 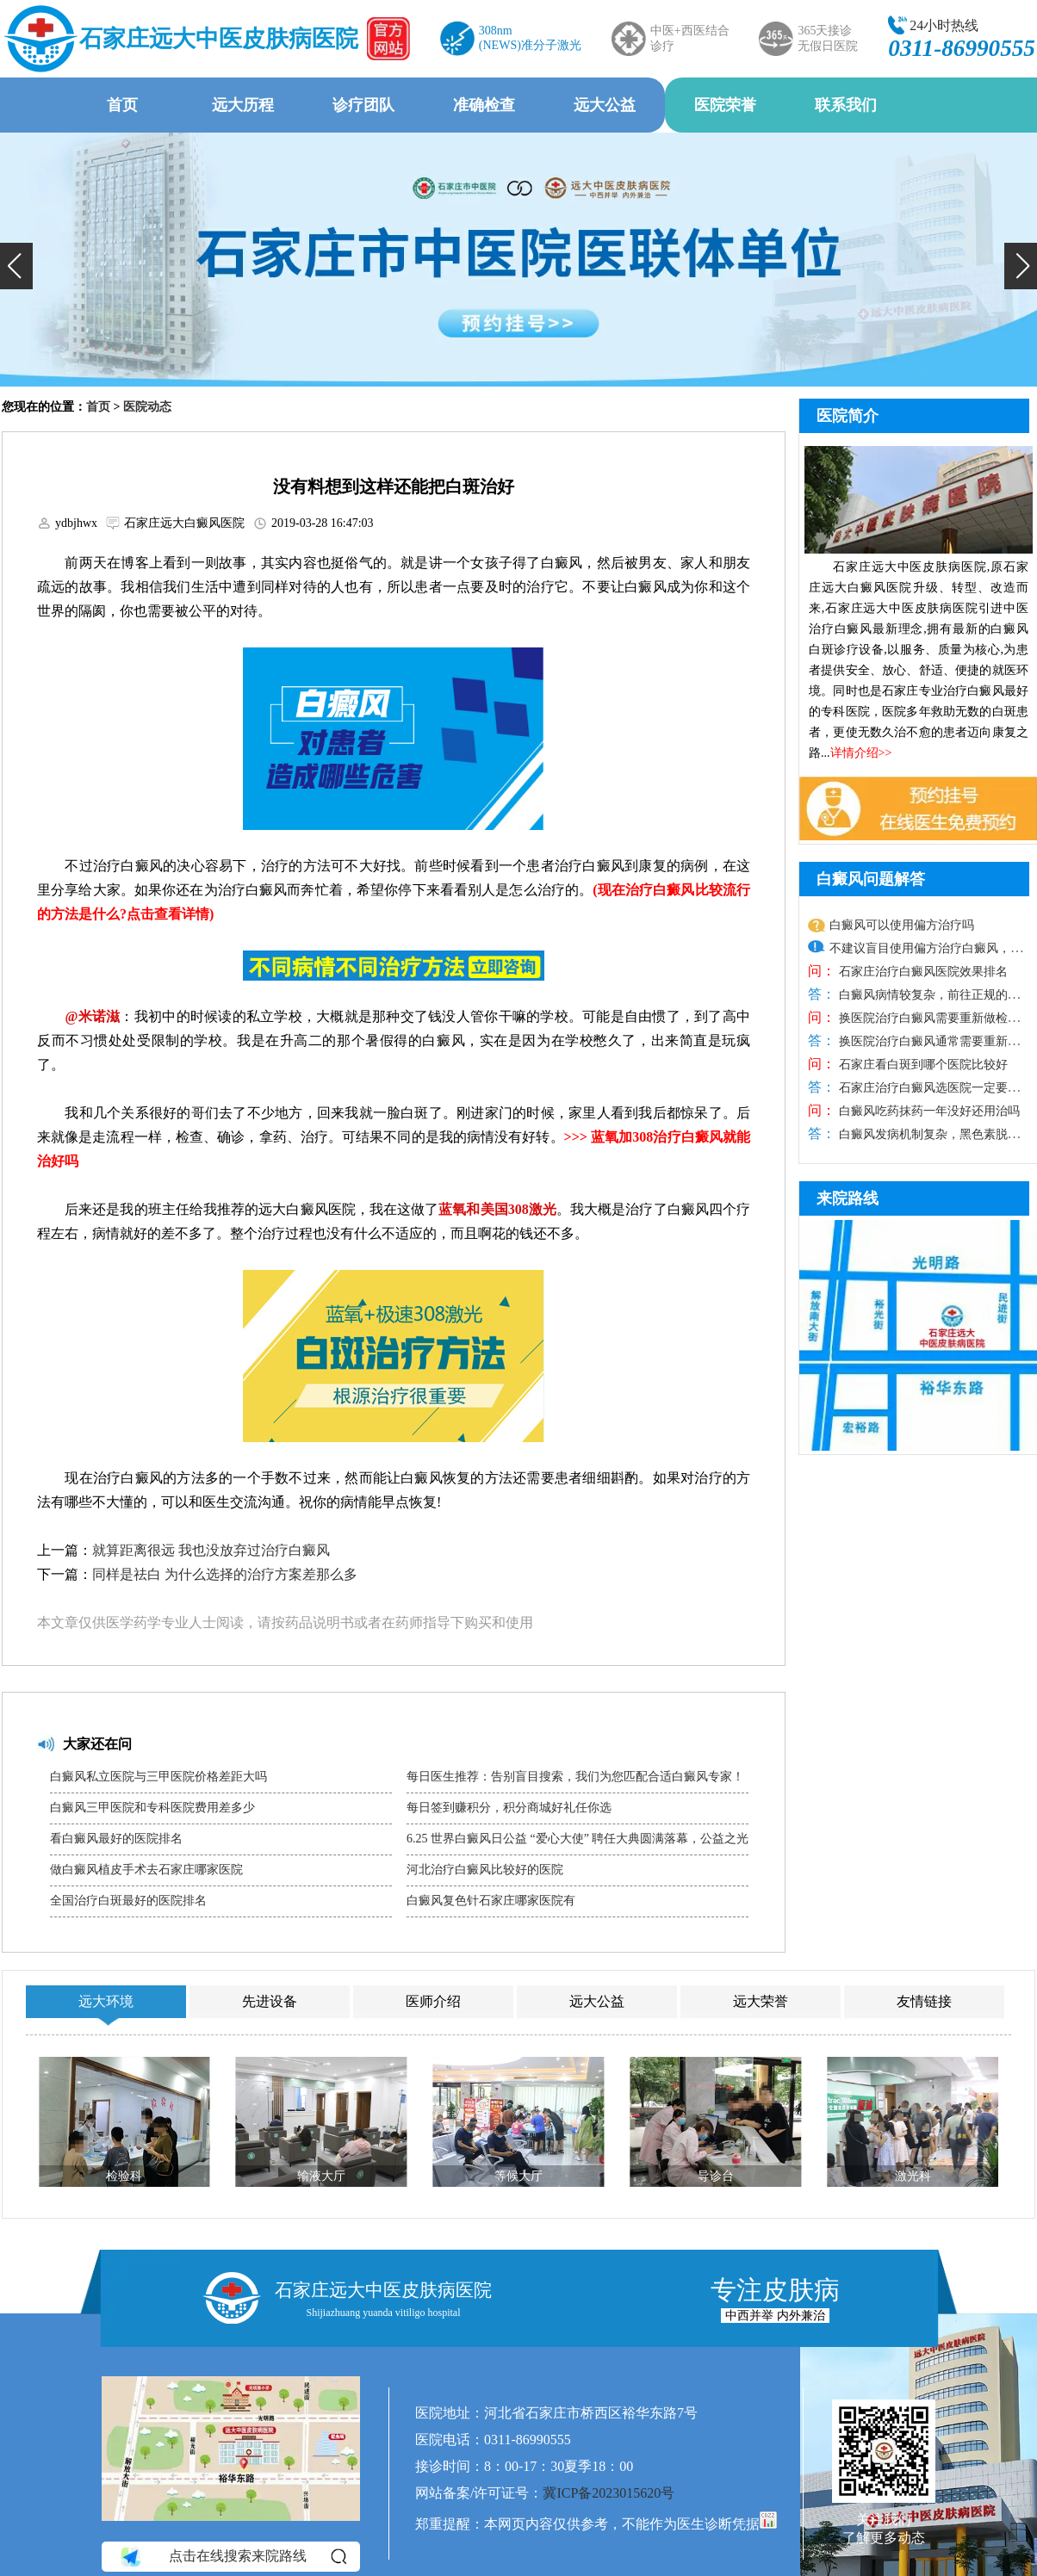 I want to click on 白癜风复色针石家庄哪家医院有, so click(x=491, y=1900).